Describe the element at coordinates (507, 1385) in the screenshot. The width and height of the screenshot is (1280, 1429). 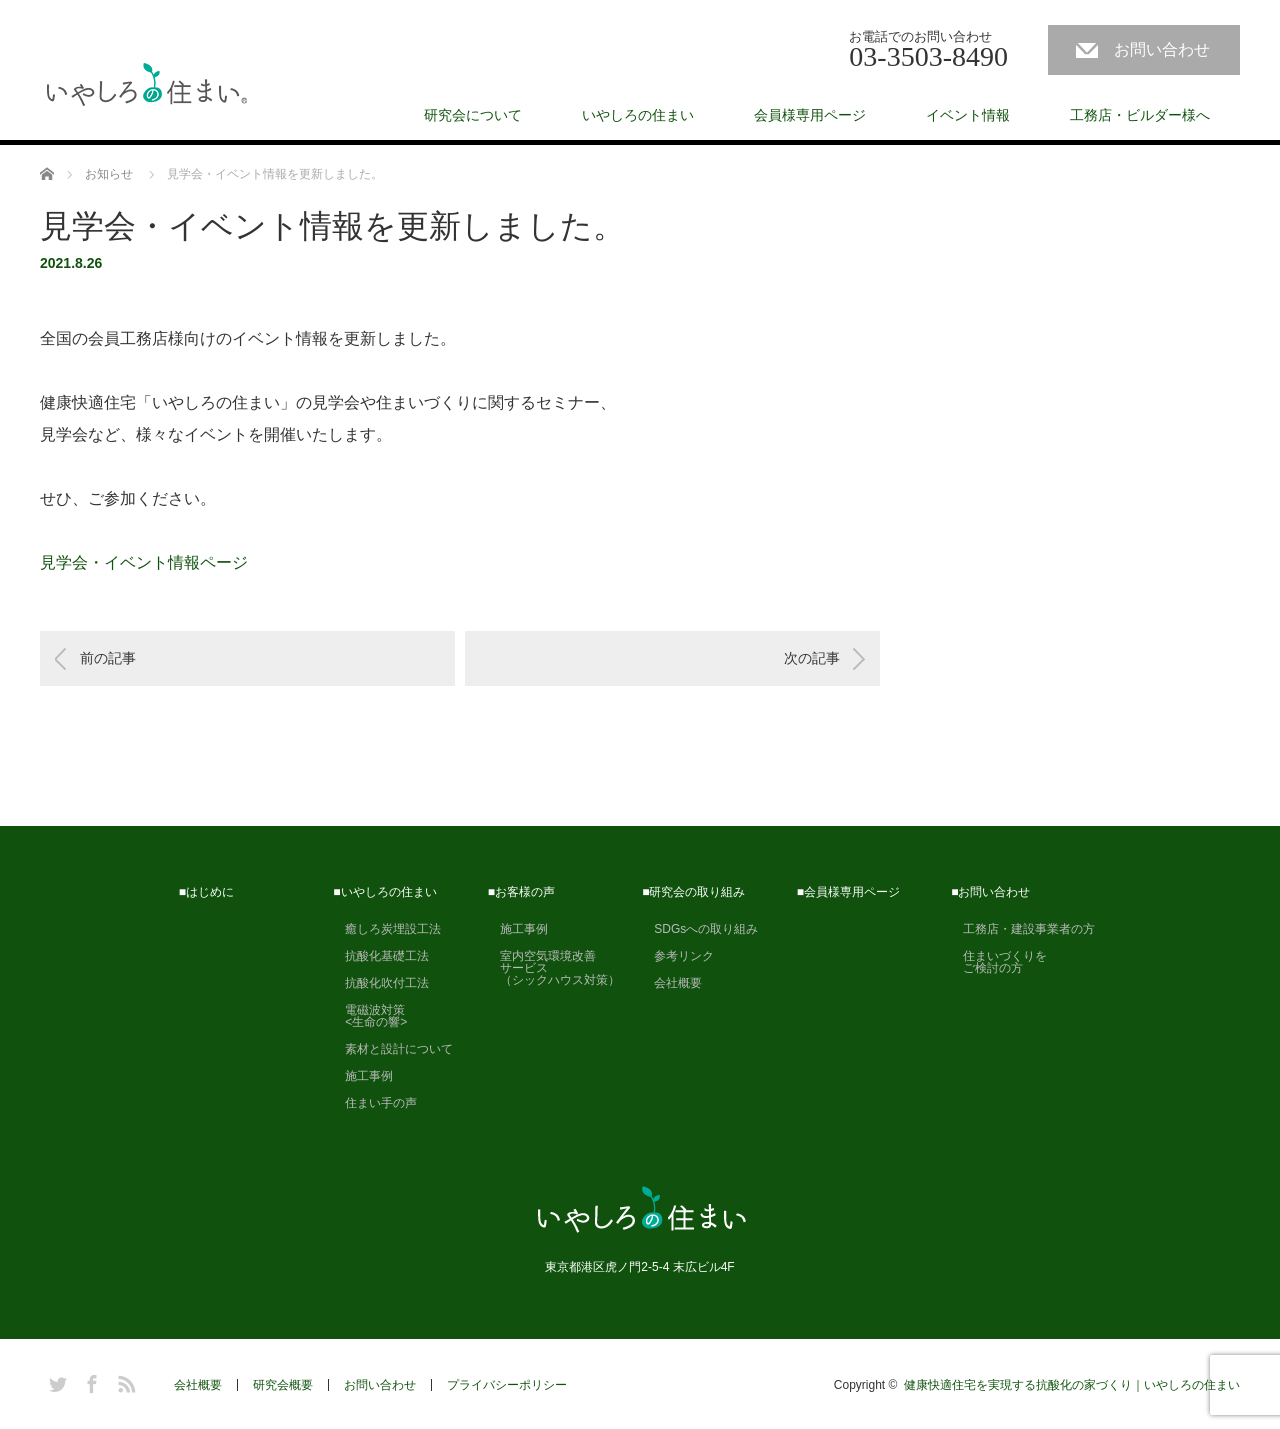
I see `プライバシーポリシー` at that location.